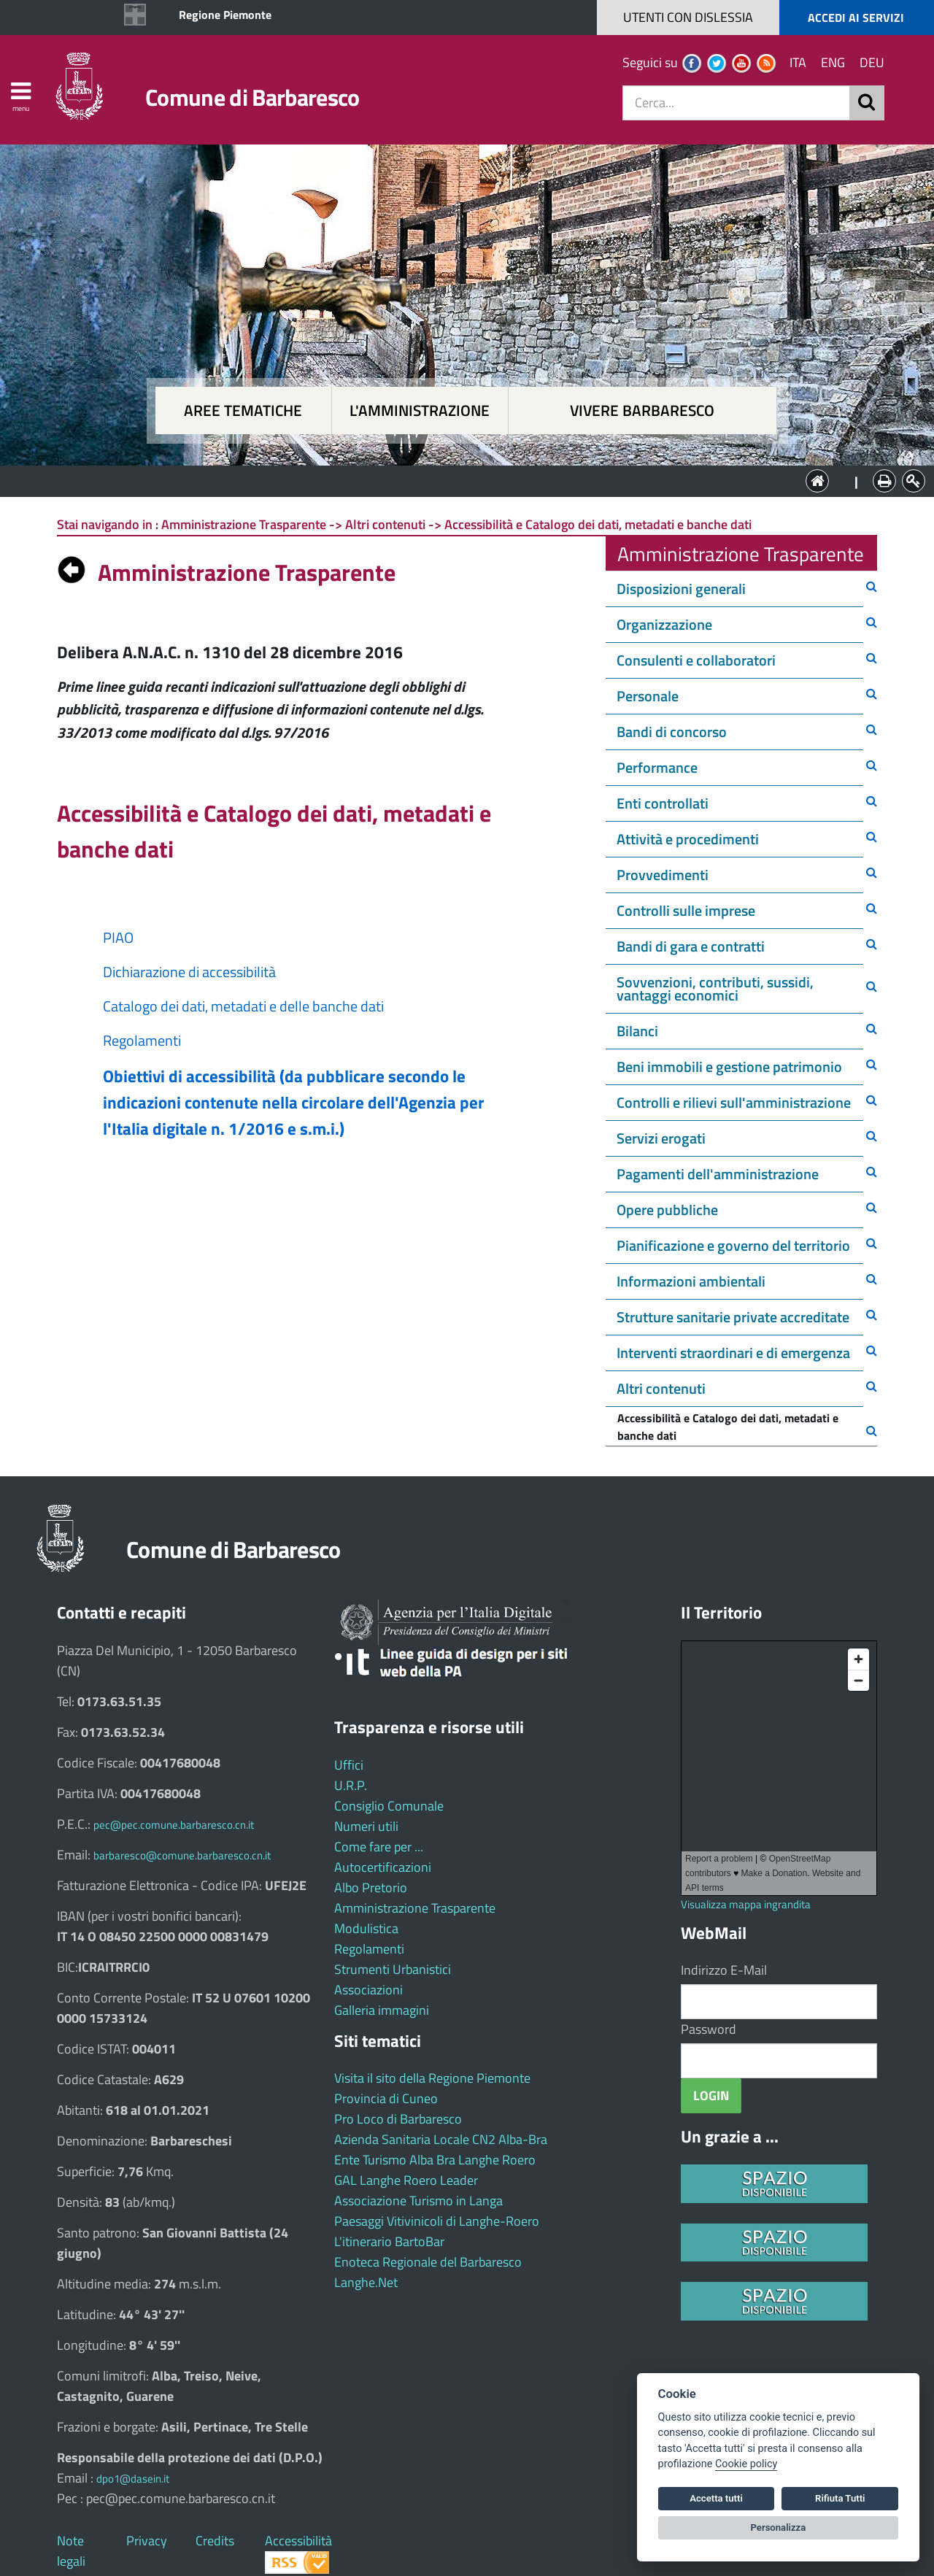  I want to click on Associazioni, so click(368, 1990).